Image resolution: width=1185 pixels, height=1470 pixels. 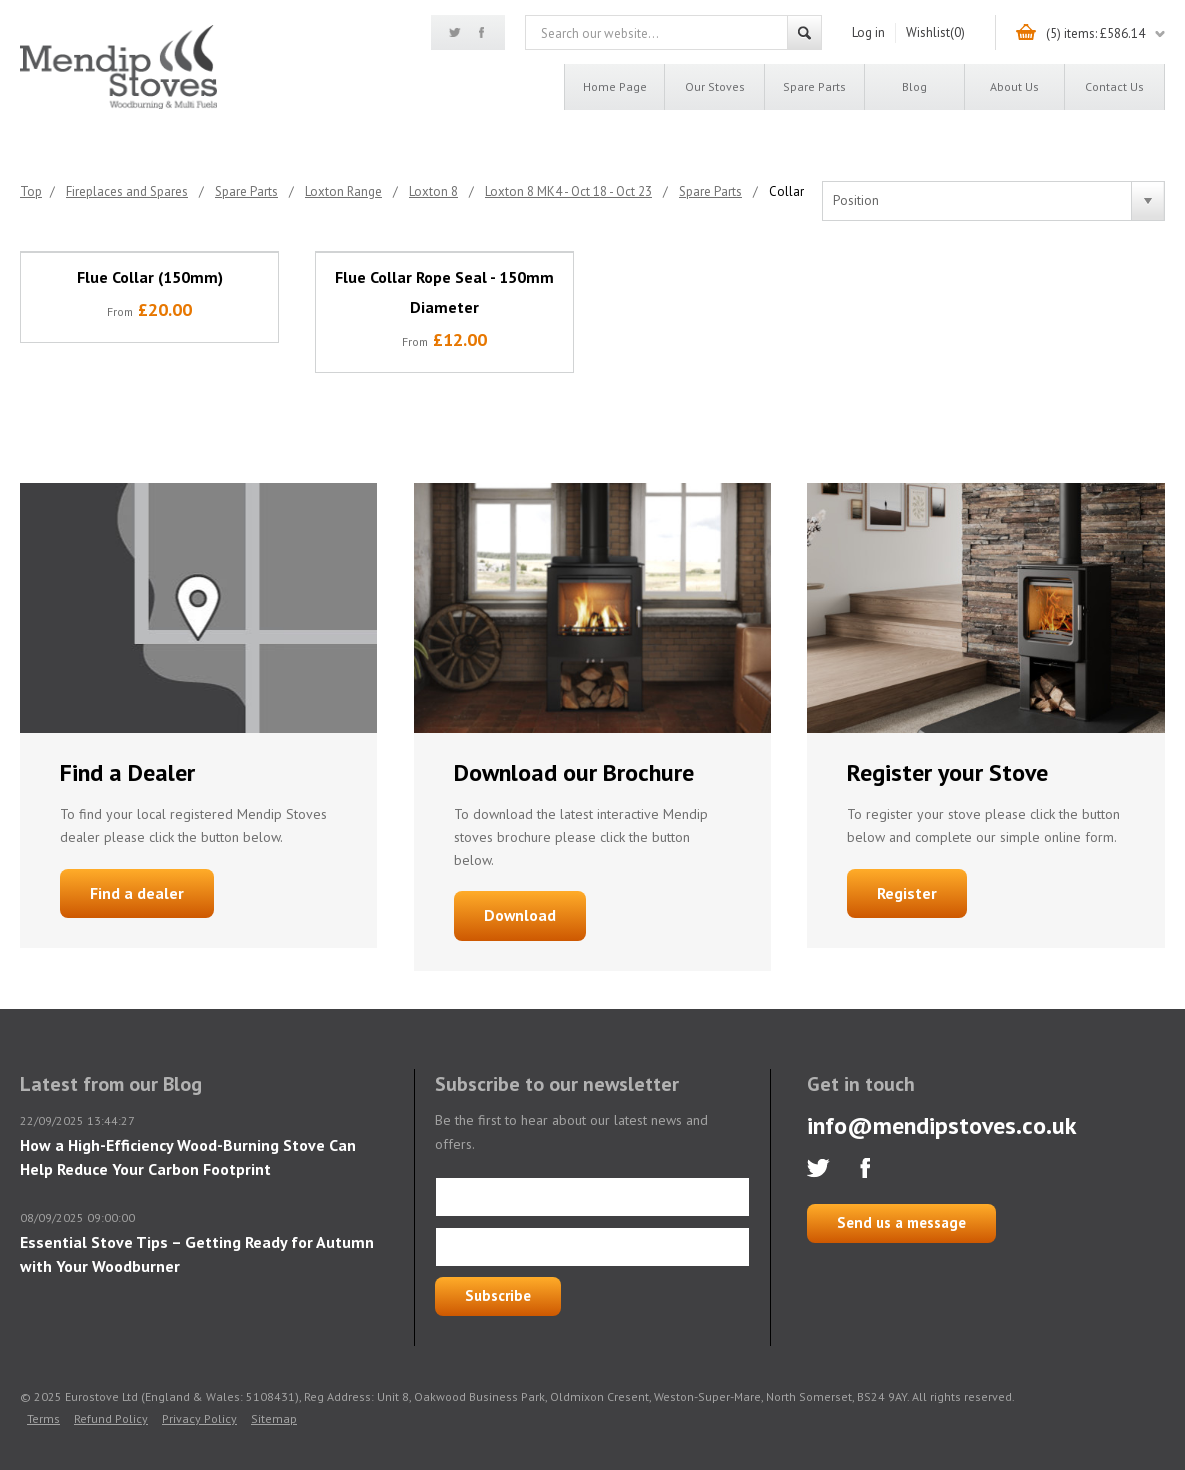 What do you see at coordinates (615, 86) in the screenshot?
I see `Home page` at bounding box center [615, 86].